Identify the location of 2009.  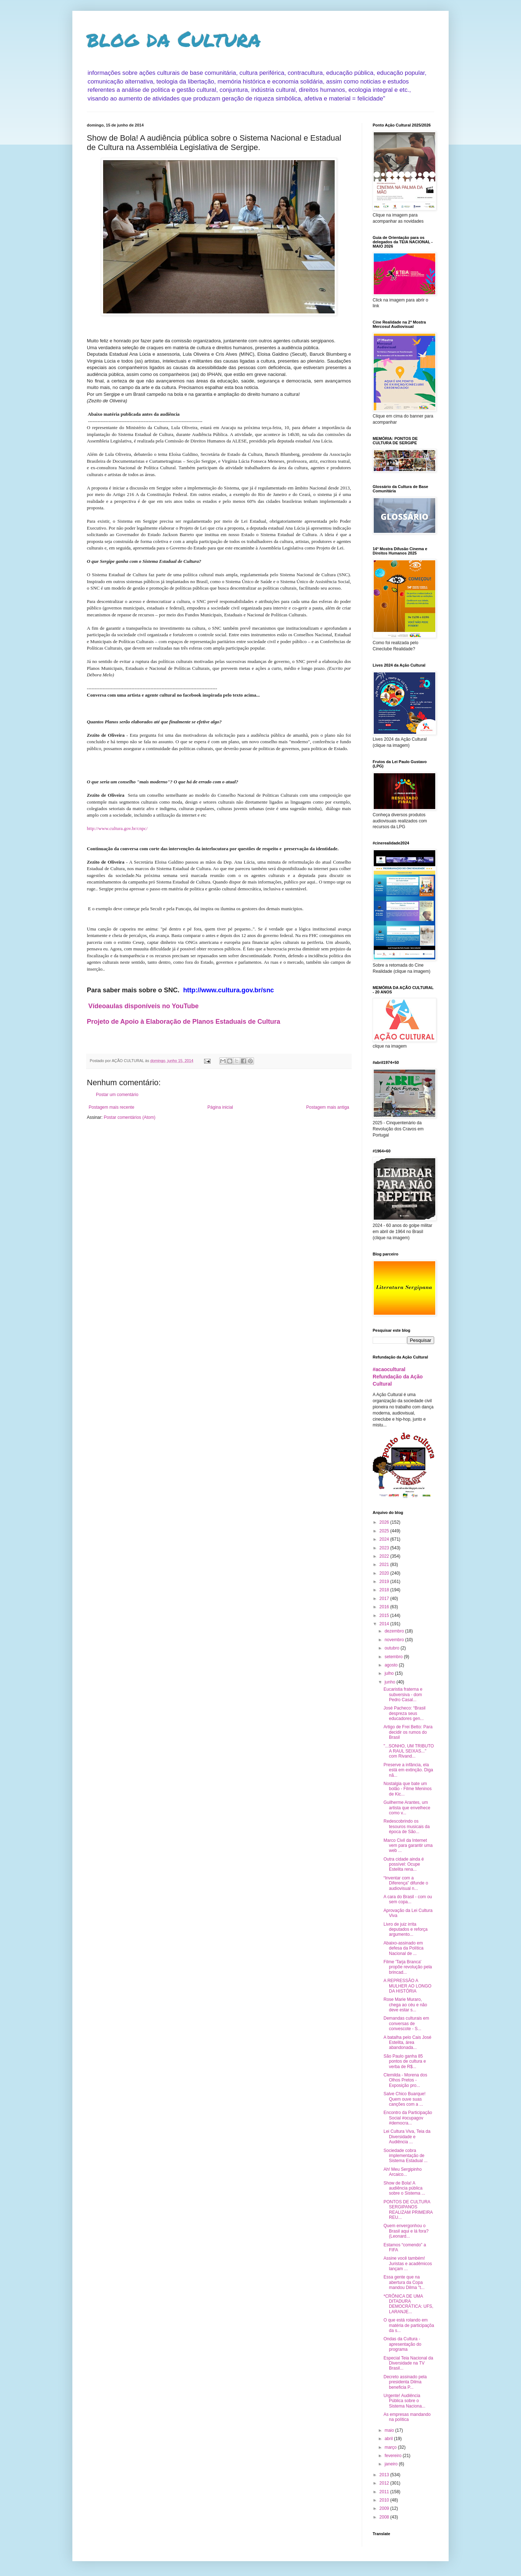
(385, 2508).